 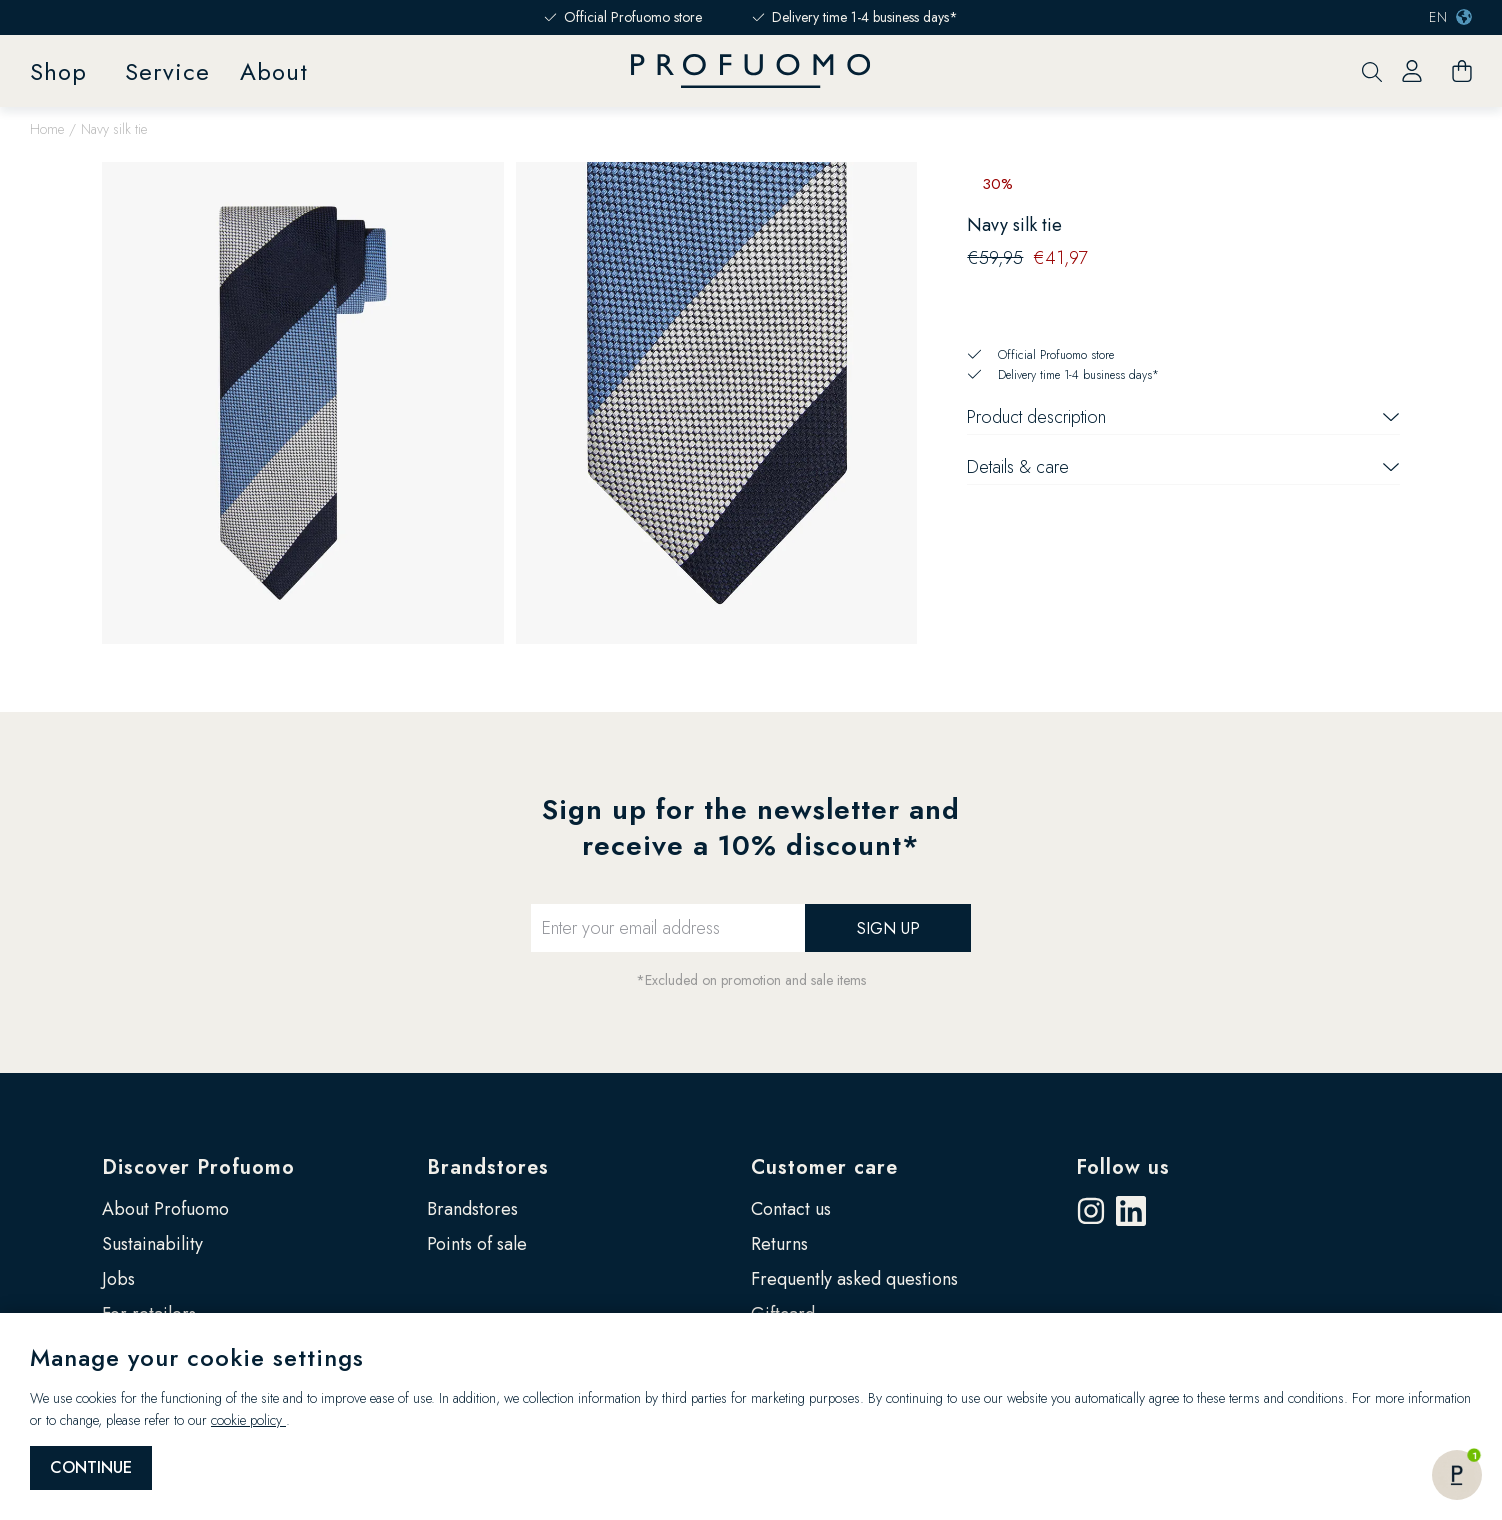 I want to click on Returns, so click(x=779, y=1244).